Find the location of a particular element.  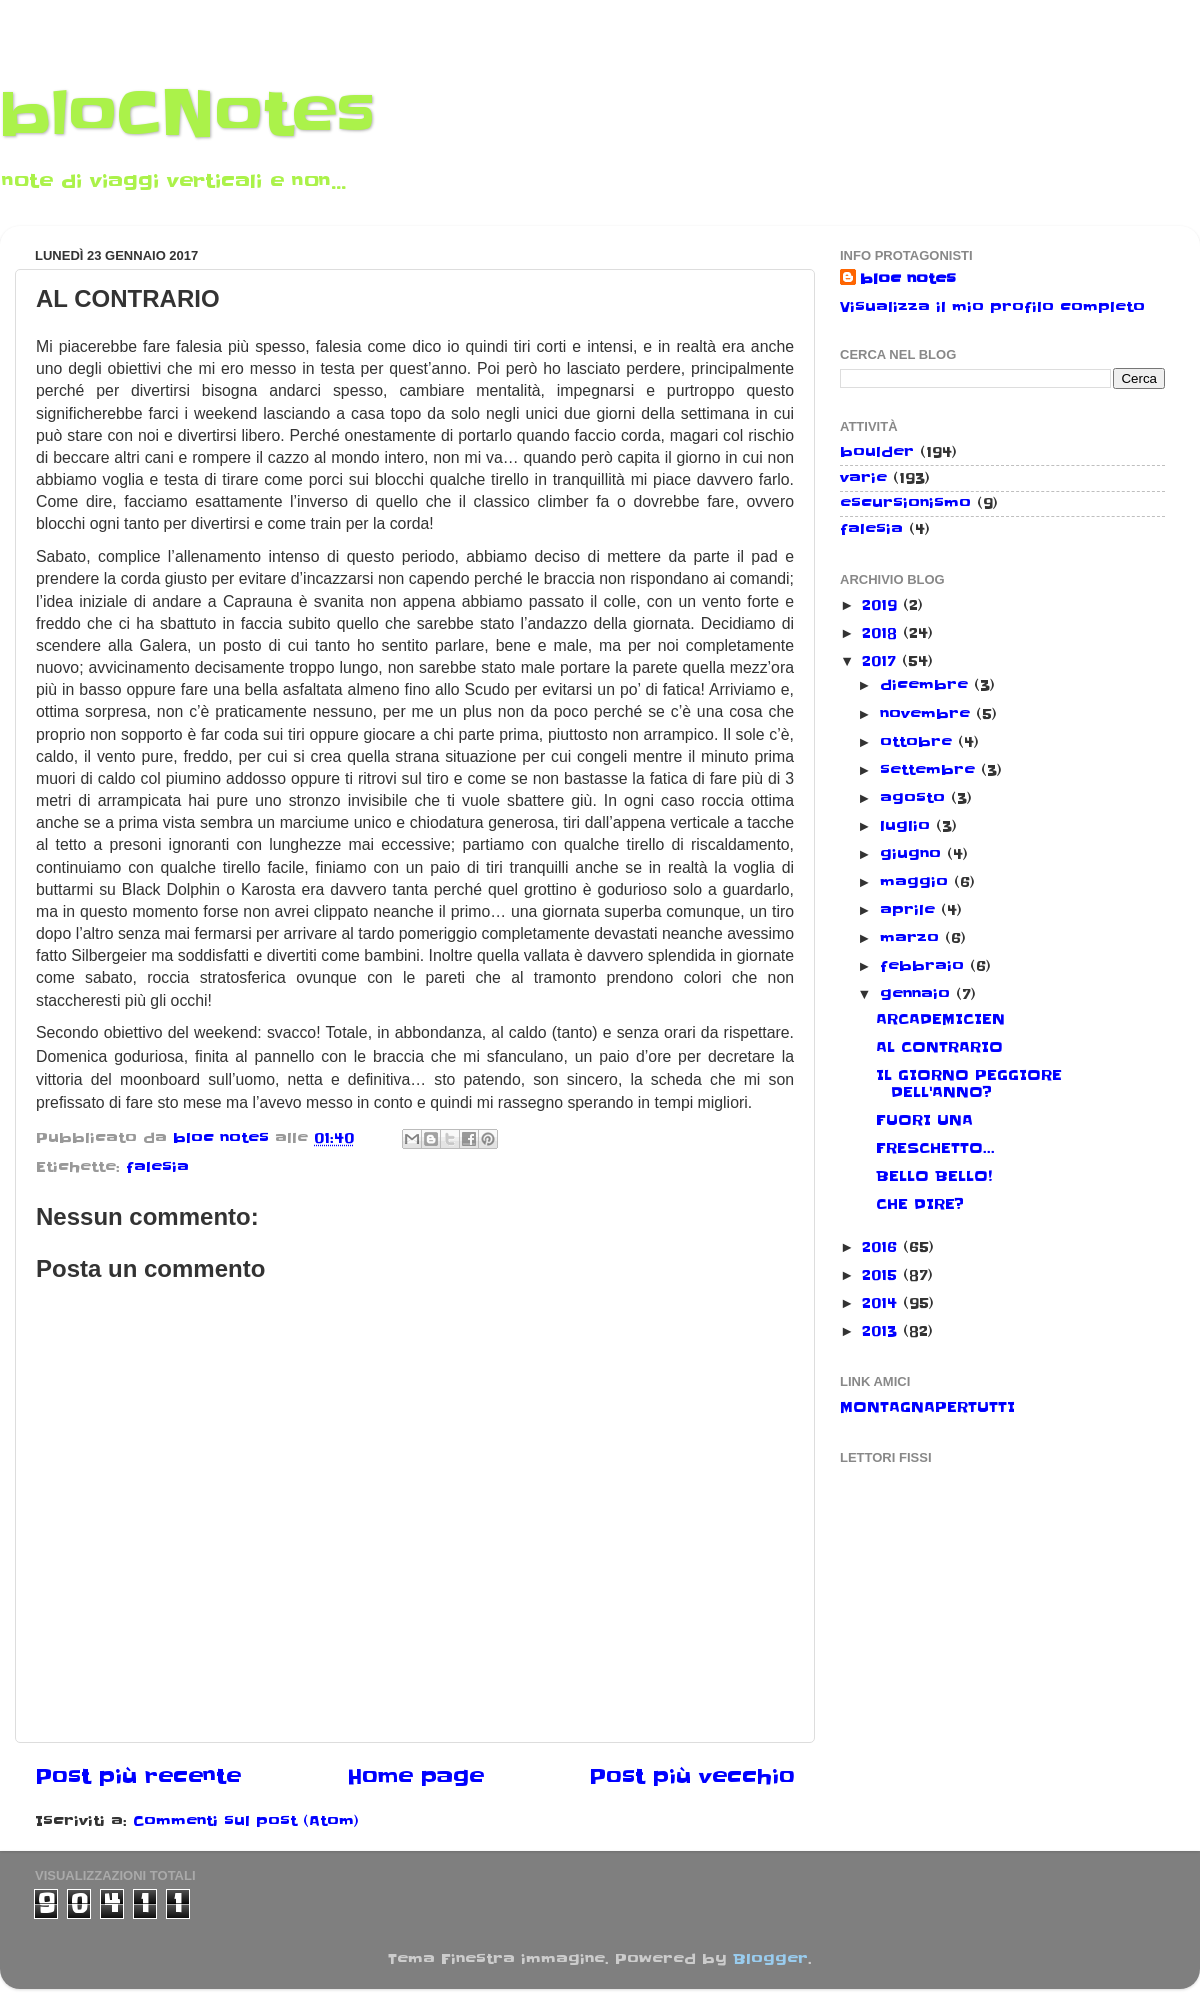

2016 is located at coordinates (882, 1247).